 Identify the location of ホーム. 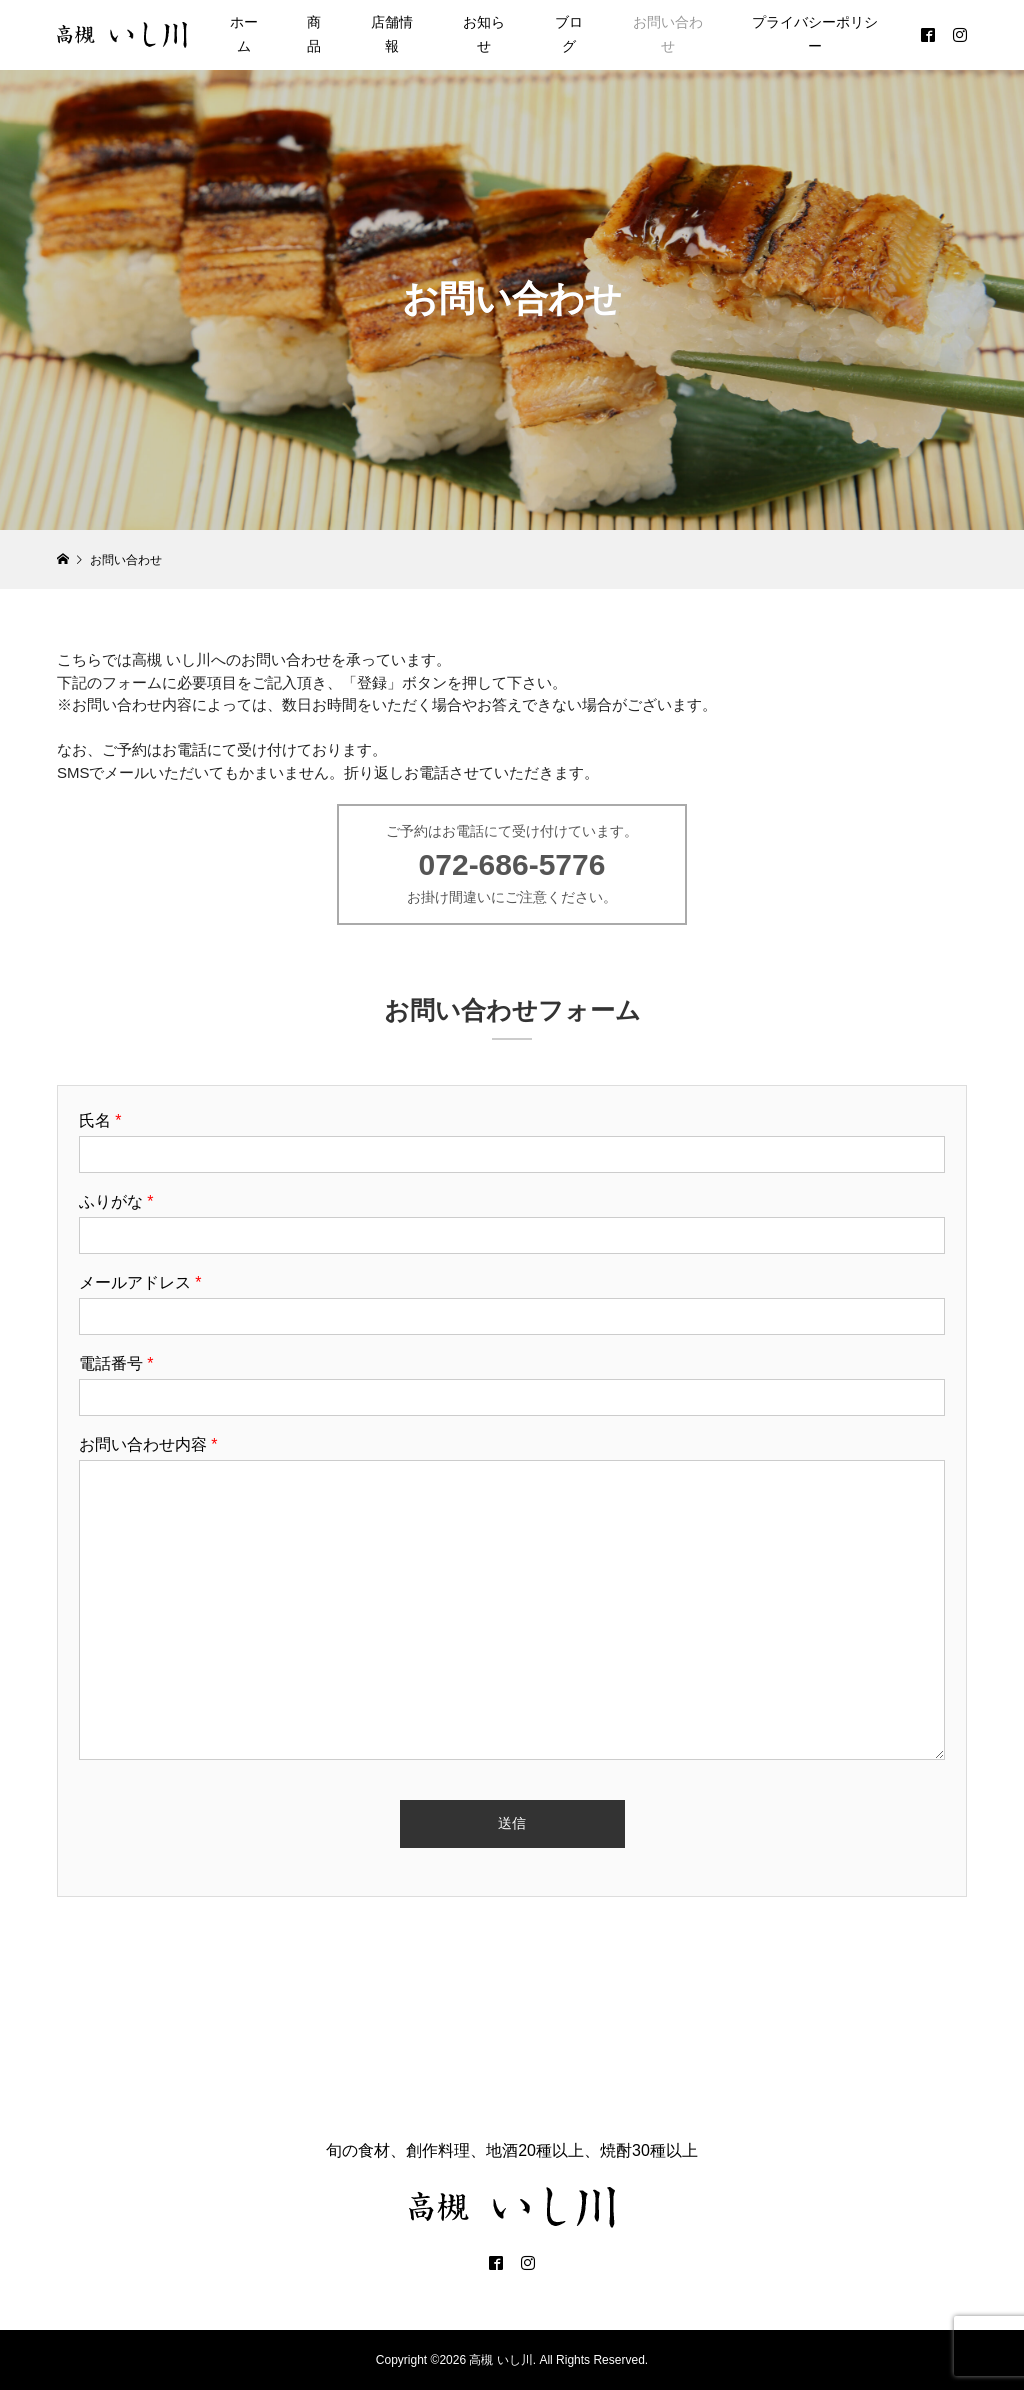
(244, 34).